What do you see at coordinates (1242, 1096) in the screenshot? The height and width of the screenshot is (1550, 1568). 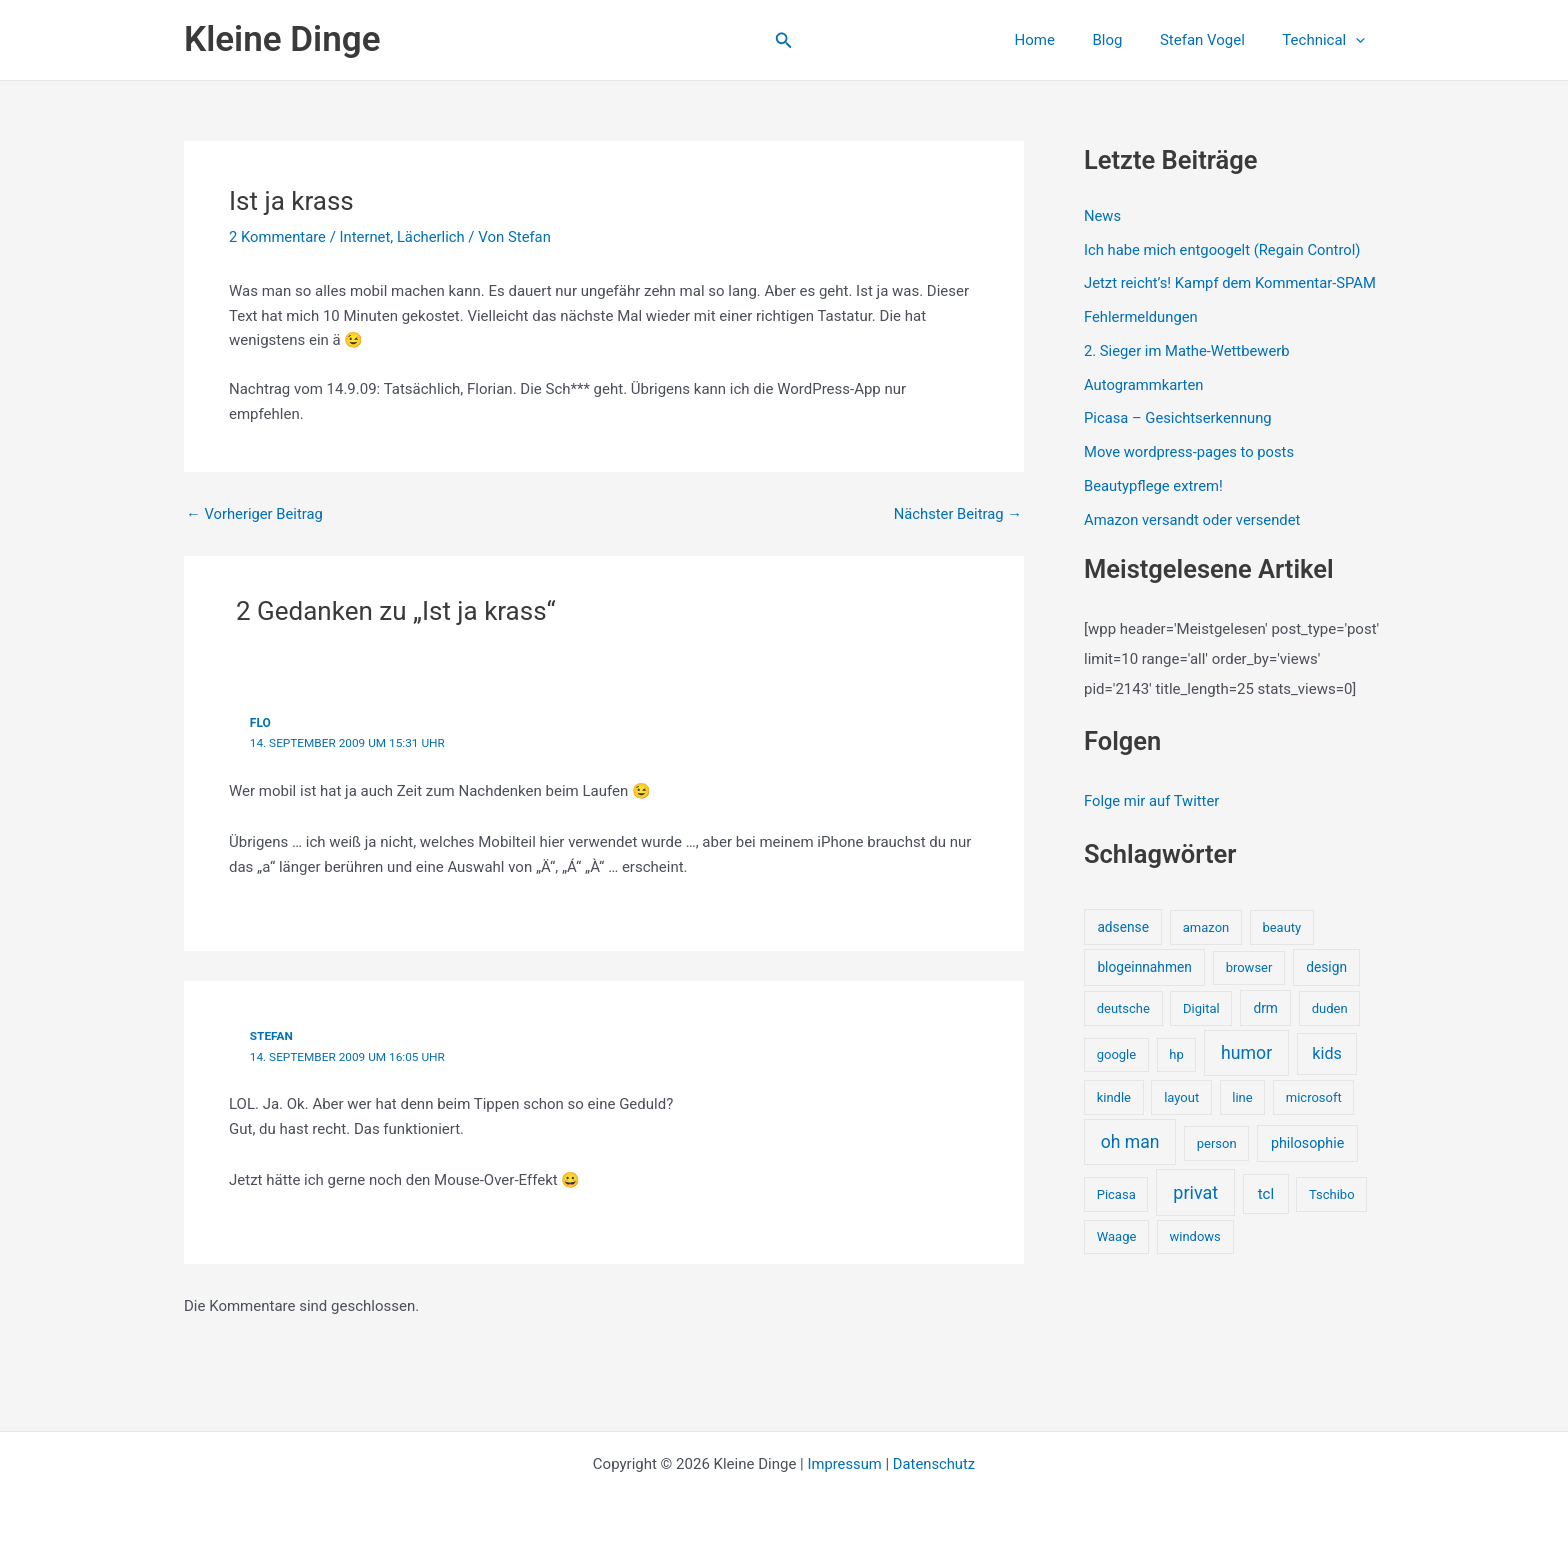 I see `line [line (1 Eintrag)]` at bounding box center [1242, 1096].